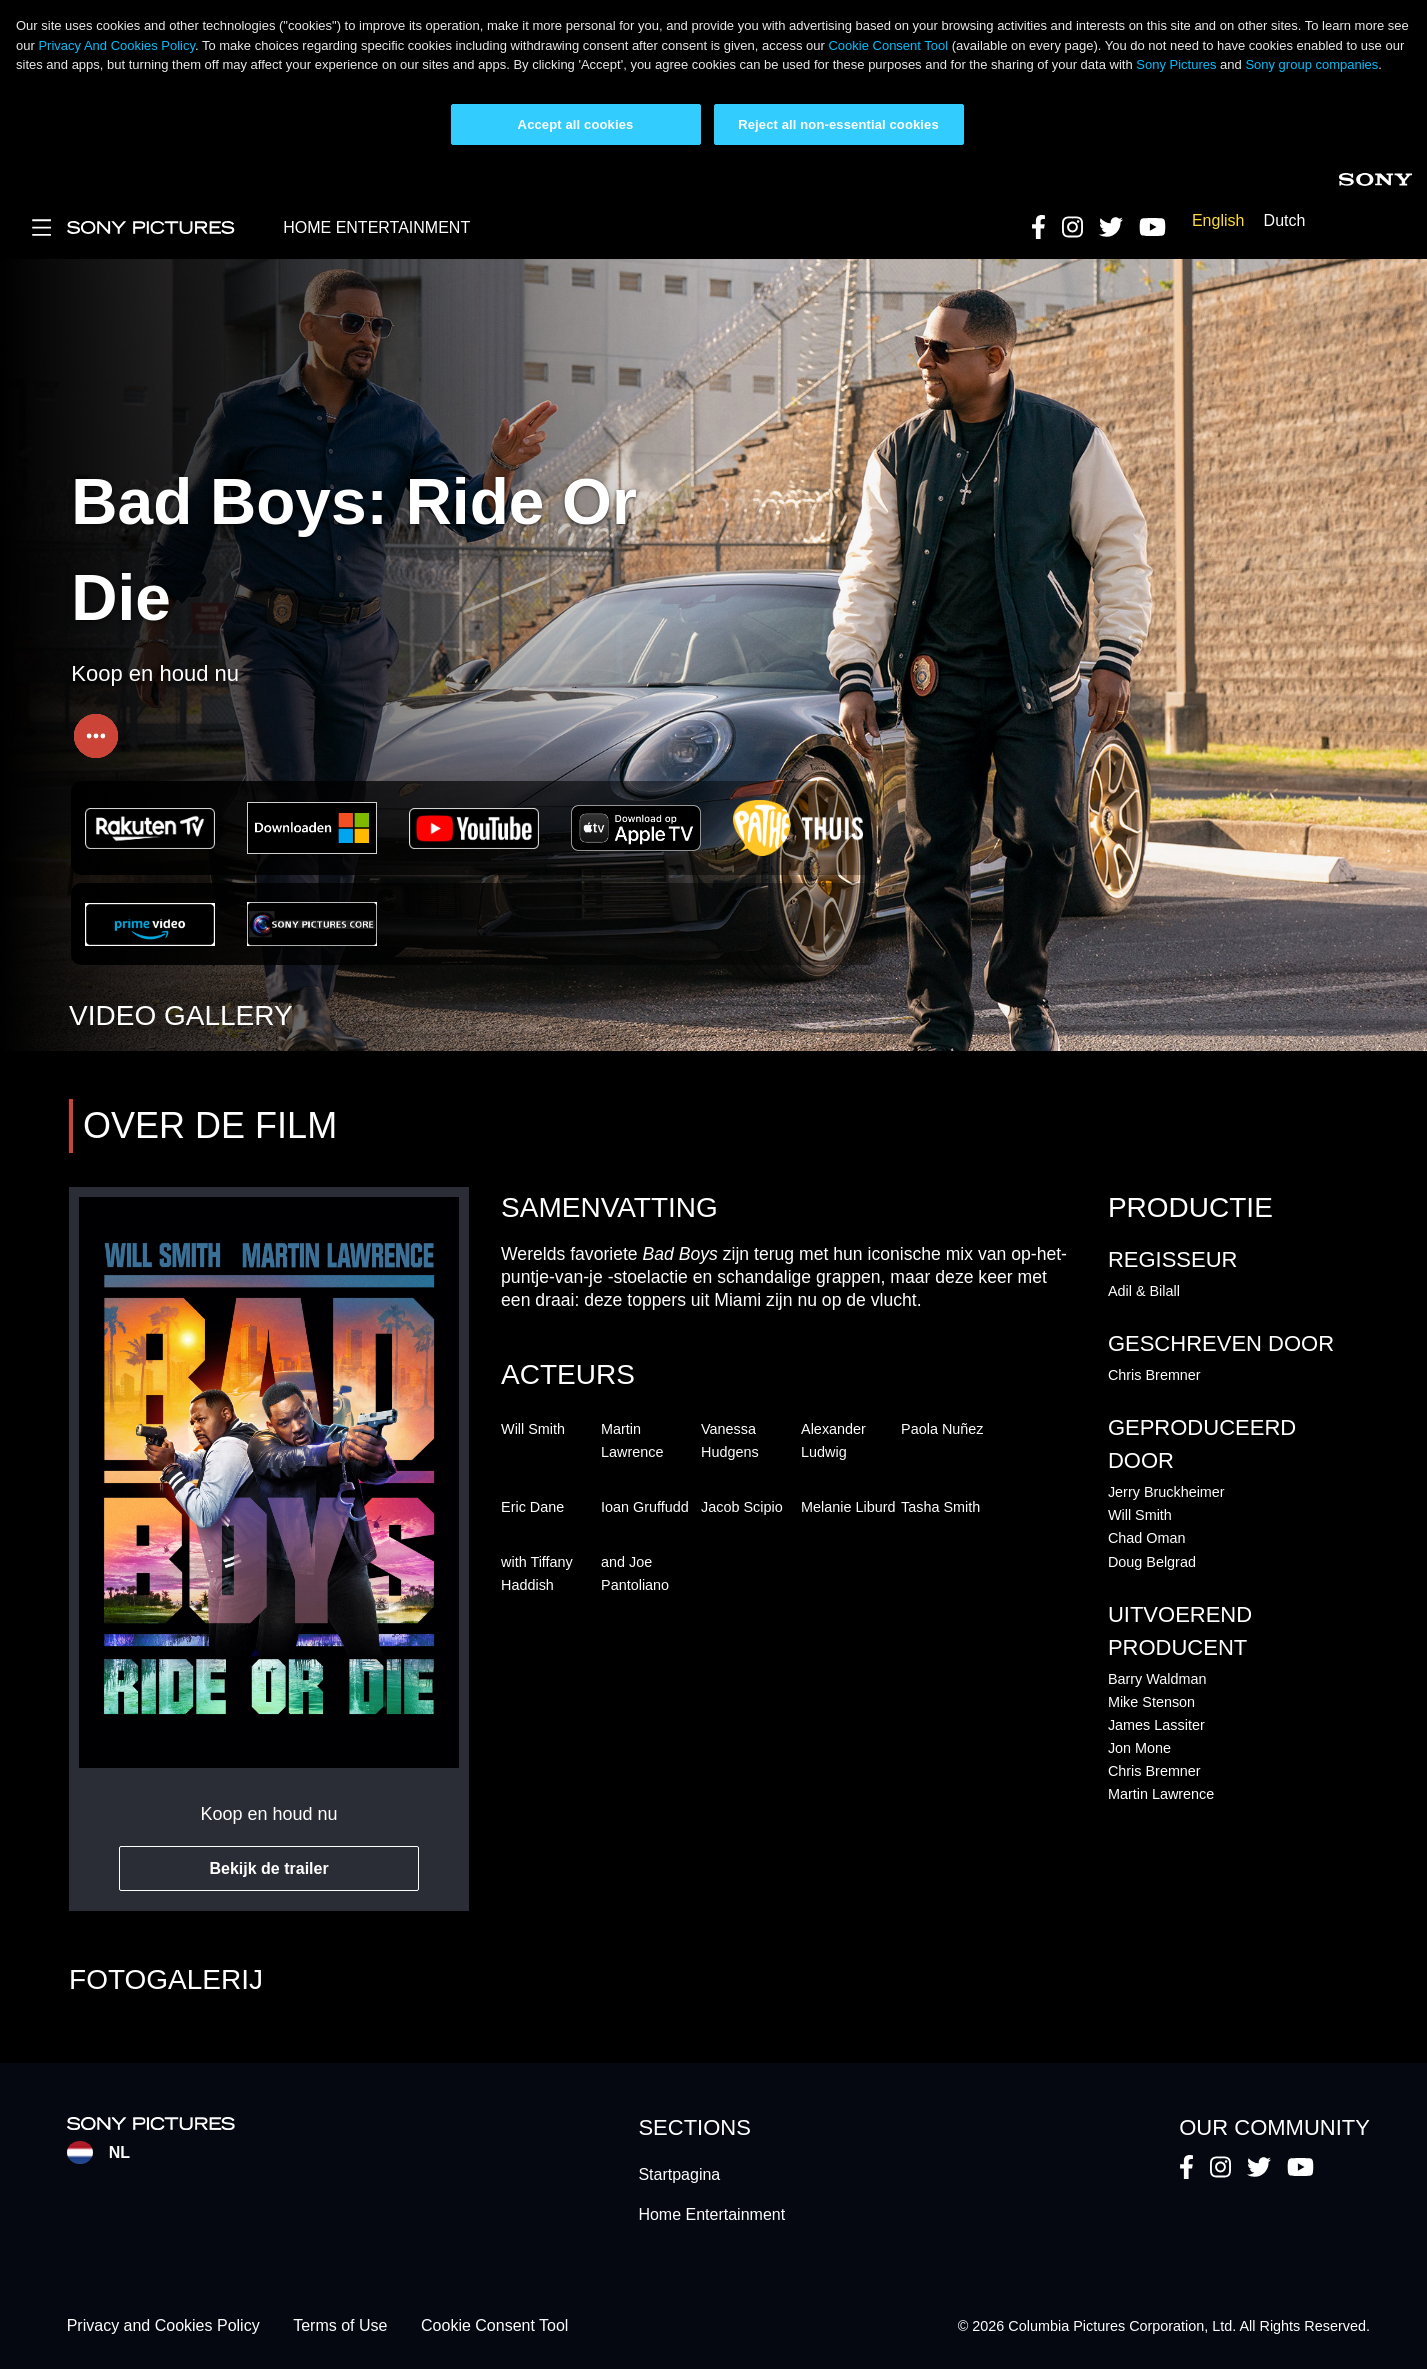  Describe the element at coordinates (1176, 64) in the screenshot. I see `Sony Pictures` at that location.